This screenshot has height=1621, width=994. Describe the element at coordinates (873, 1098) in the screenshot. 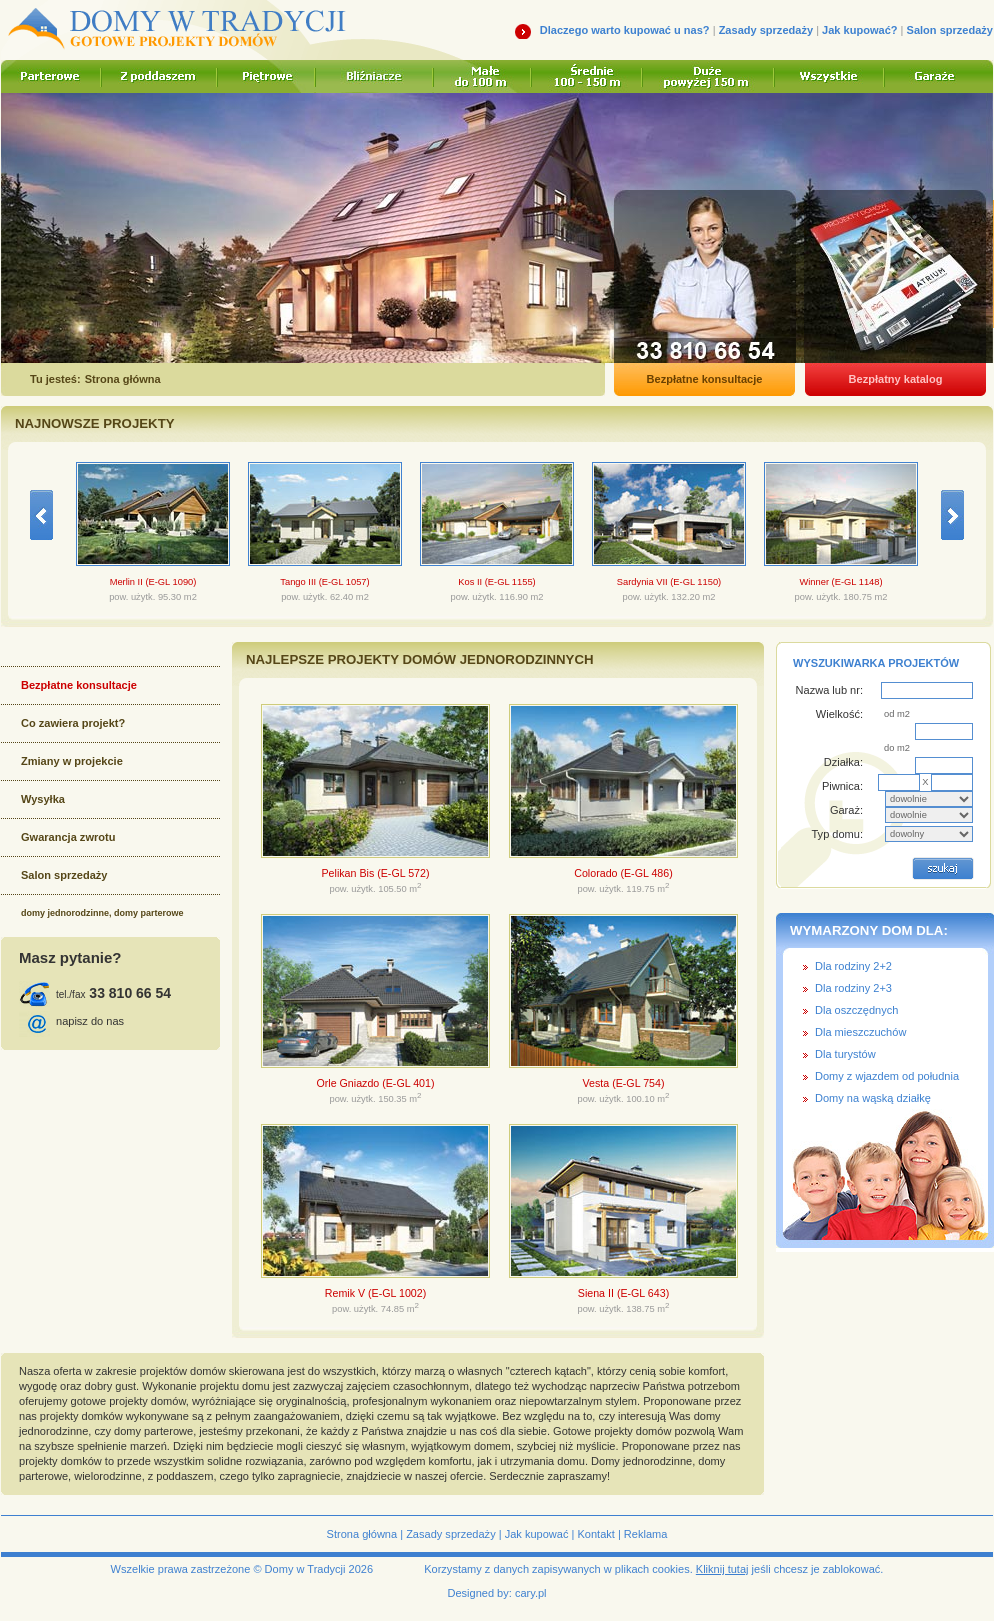

I see `Domy na wąską działkę` at that location.